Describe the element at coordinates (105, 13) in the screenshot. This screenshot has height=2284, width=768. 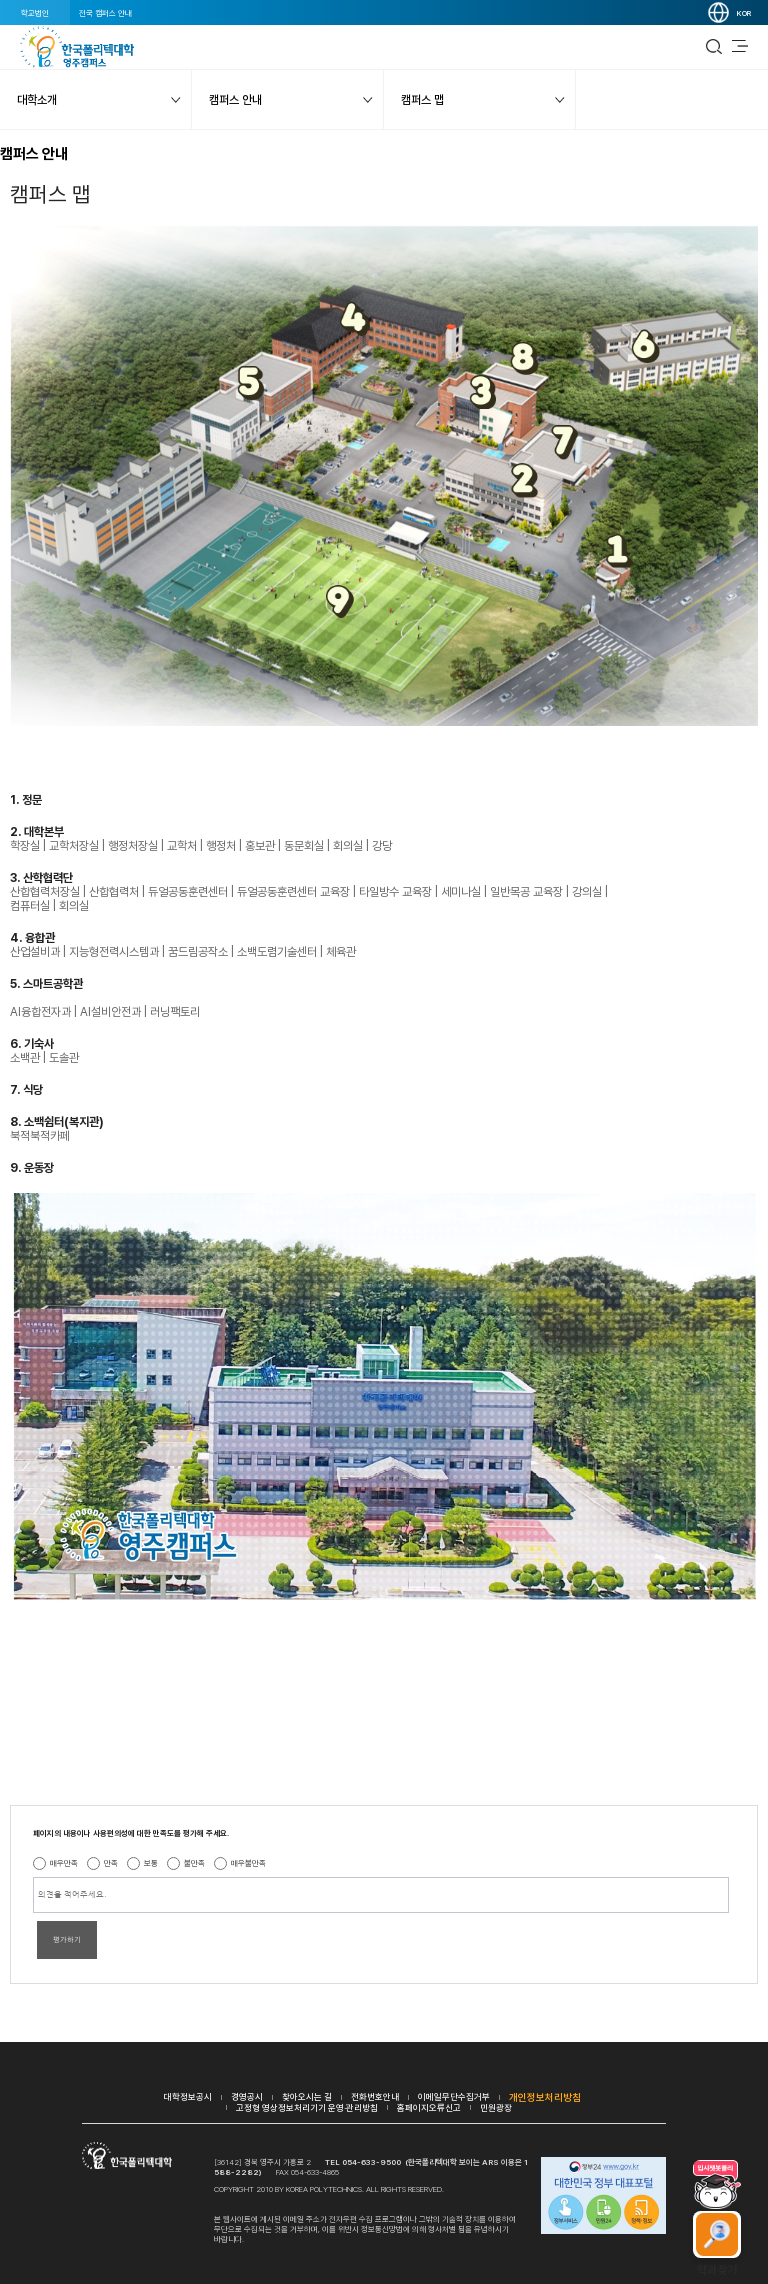
I see `전국 캠퍼스 안내` at that location.